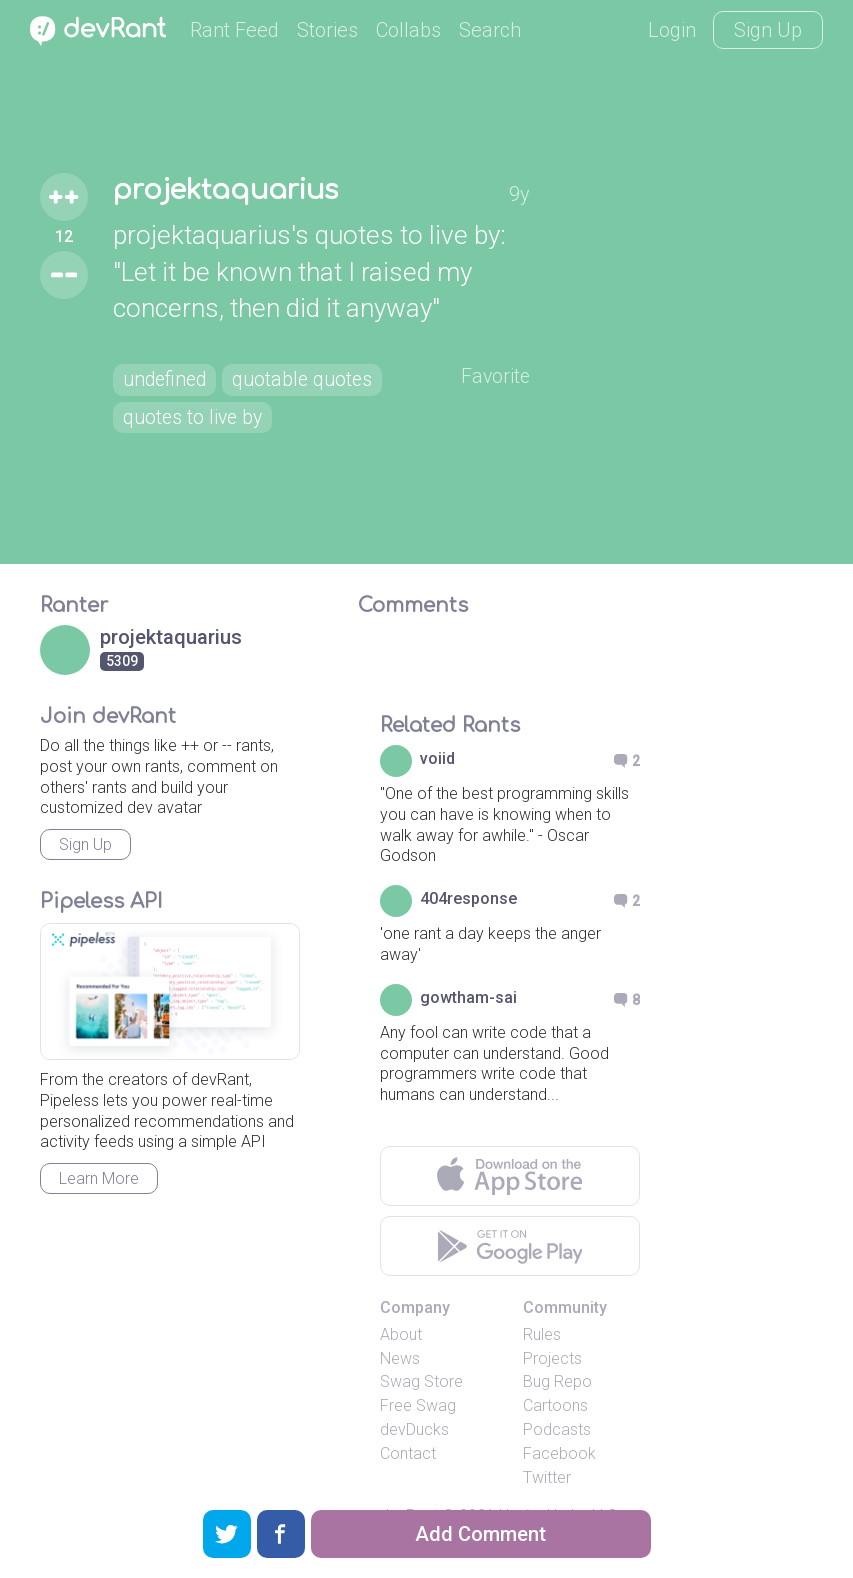  Describe the element at coordinates (768, 30) in the screenshot. I see `Sign Up` at that location.